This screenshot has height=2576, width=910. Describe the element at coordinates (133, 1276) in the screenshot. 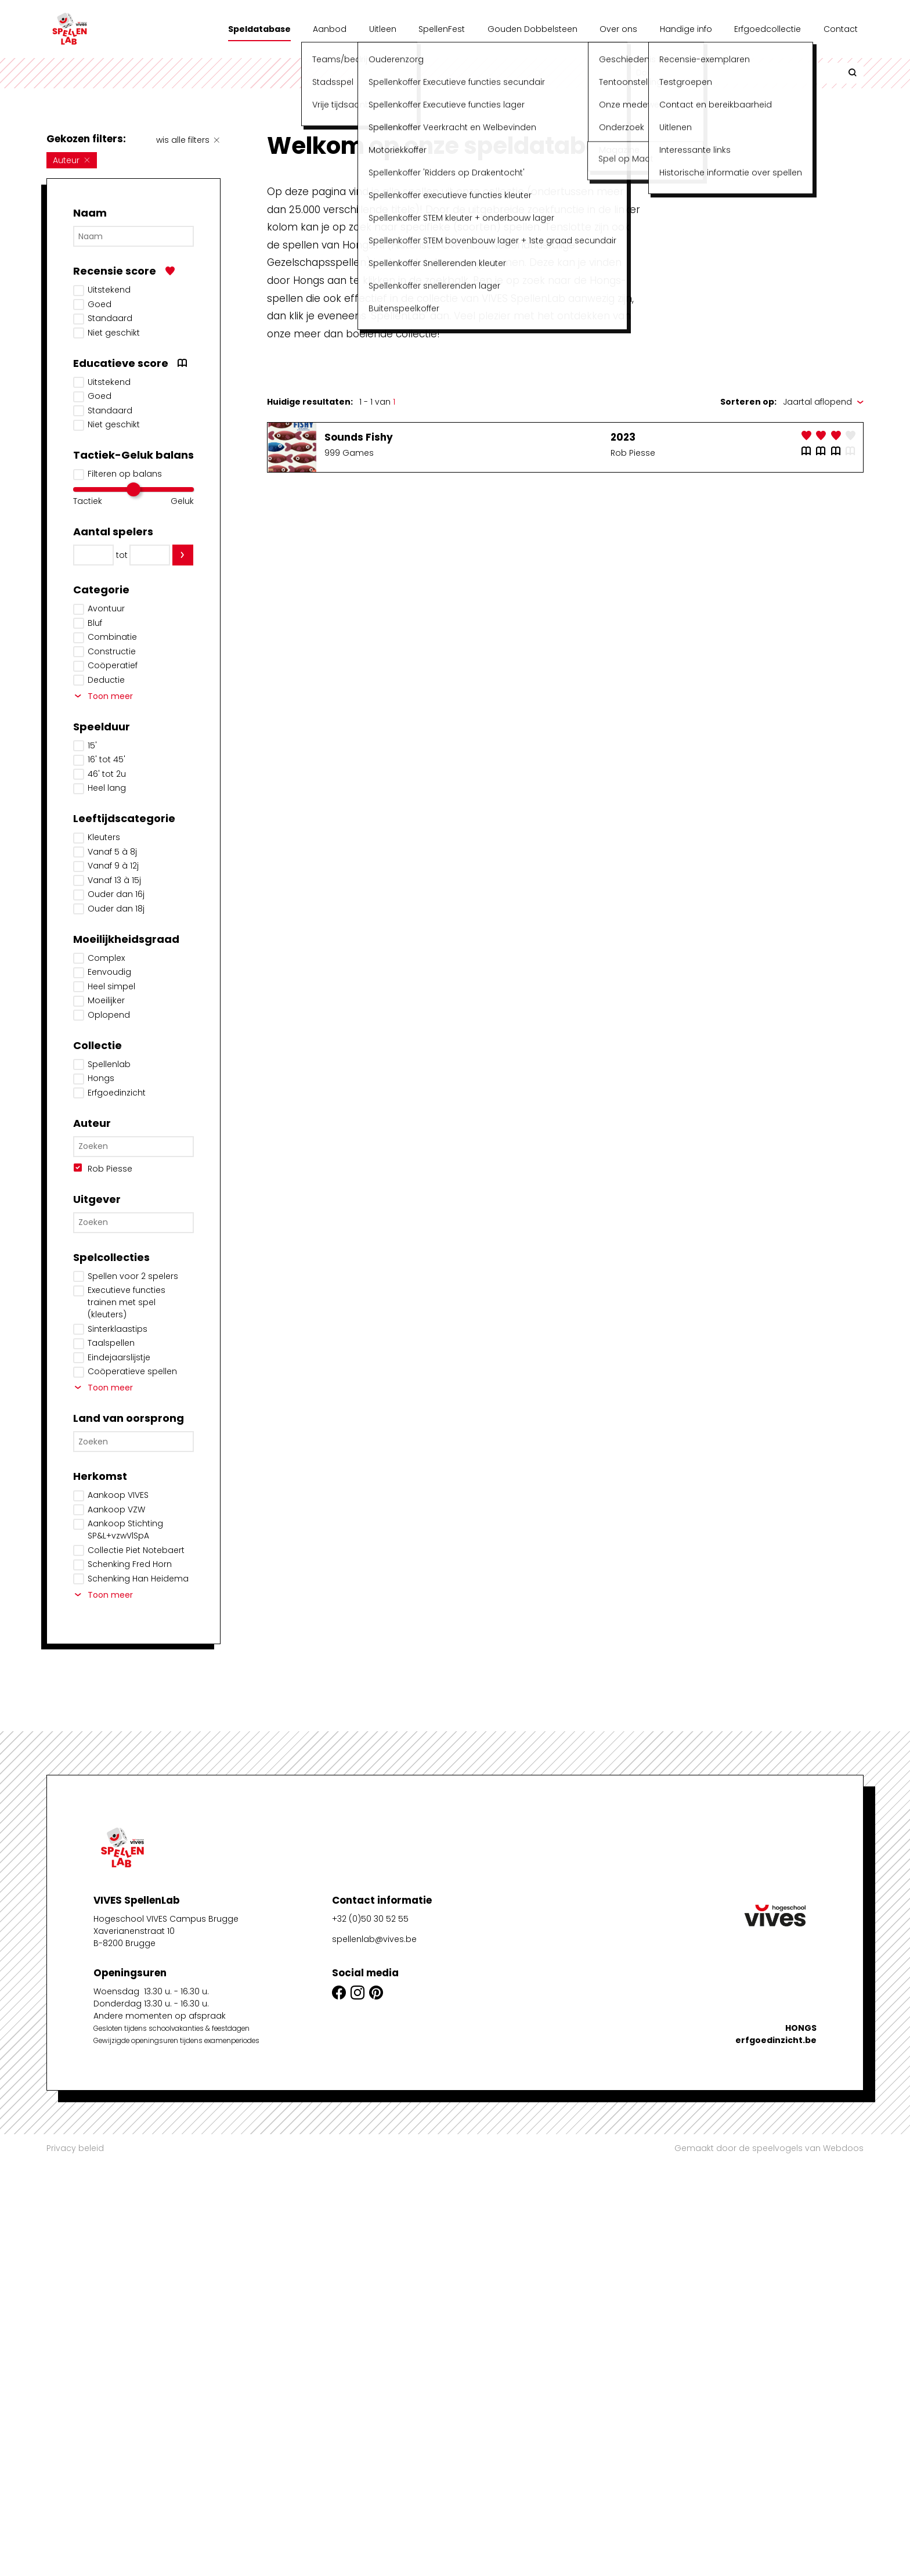

I see `Spellen voor 2 spelers` at that location.